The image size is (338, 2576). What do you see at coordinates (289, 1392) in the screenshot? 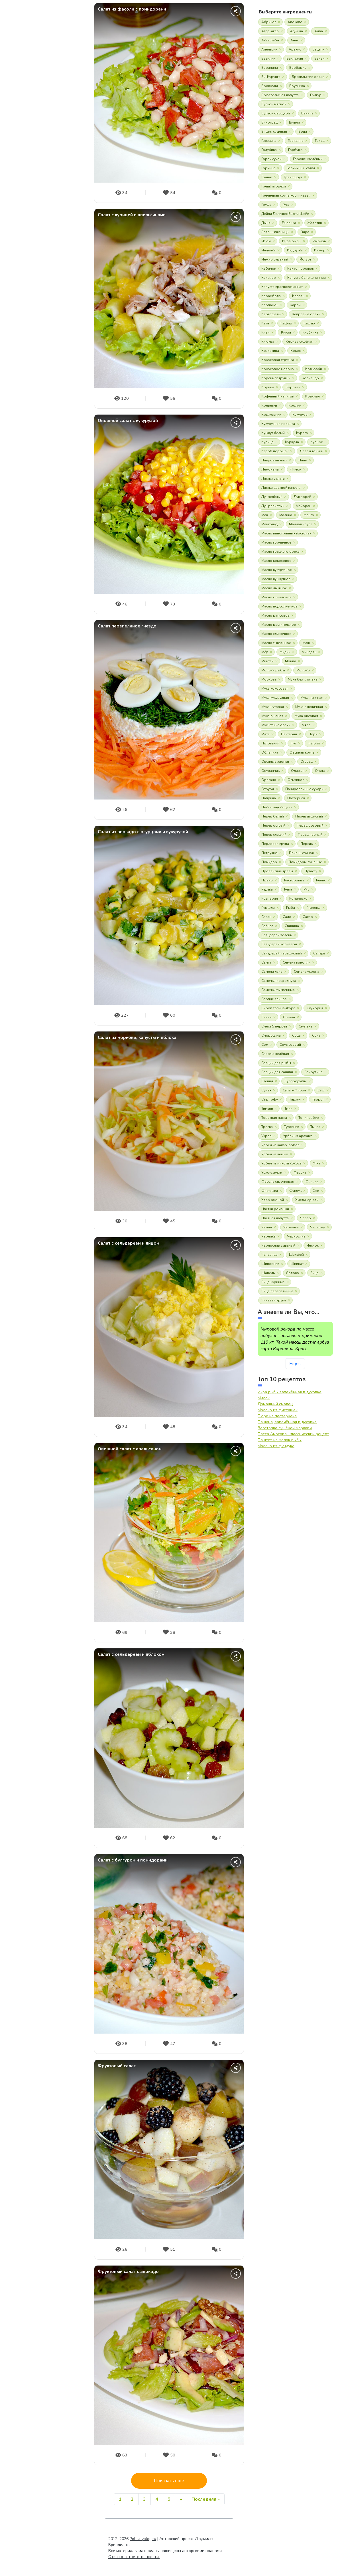
I see `Икра рыбы запечённая в духовке` at bounding box center [289, 1392].